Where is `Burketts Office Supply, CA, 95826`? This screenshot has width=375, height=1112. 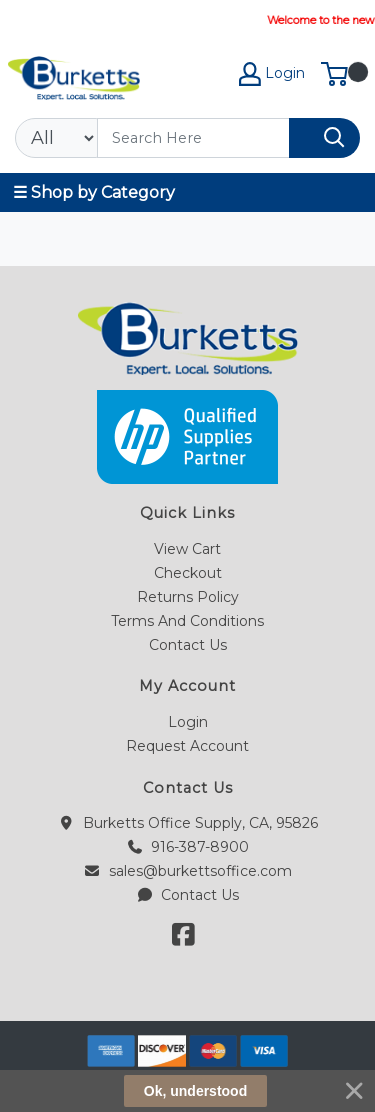
Burketts Office Supply, CA, 95826 is located at coordinates (187, 823).